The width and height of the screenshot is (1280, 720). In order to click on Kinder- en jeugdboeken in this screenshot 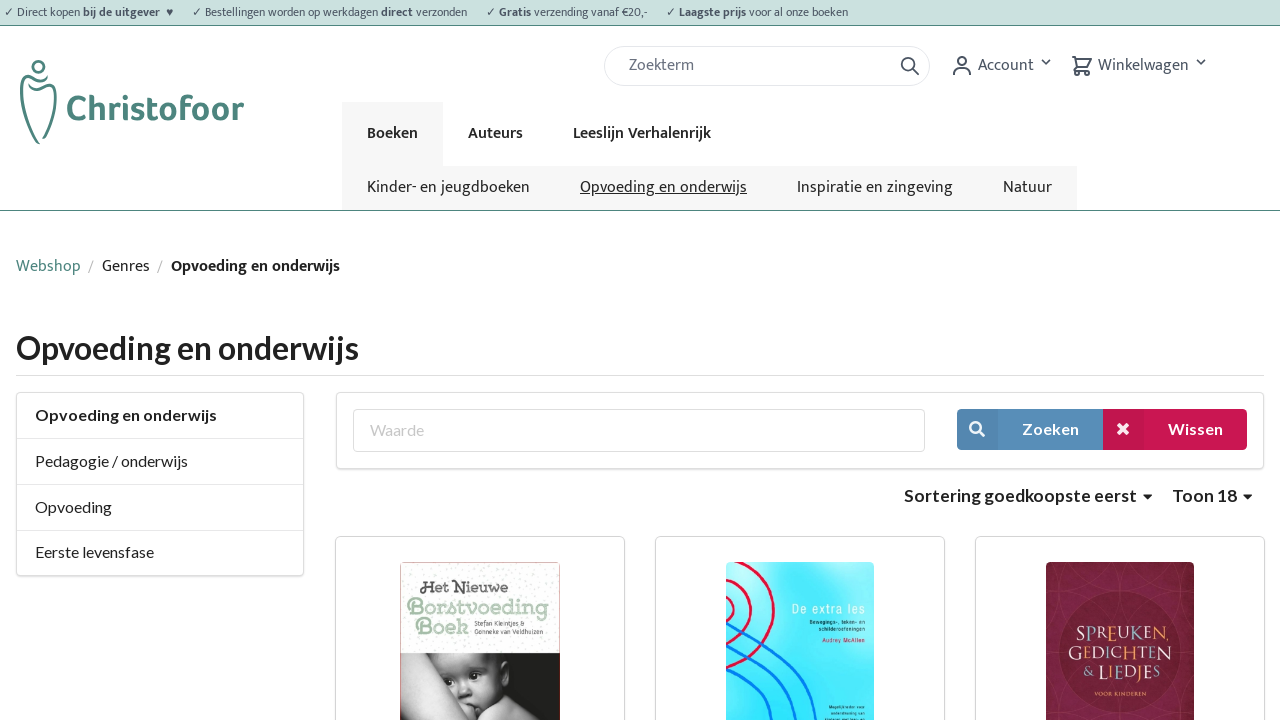, I will do `click(448, 187)`.